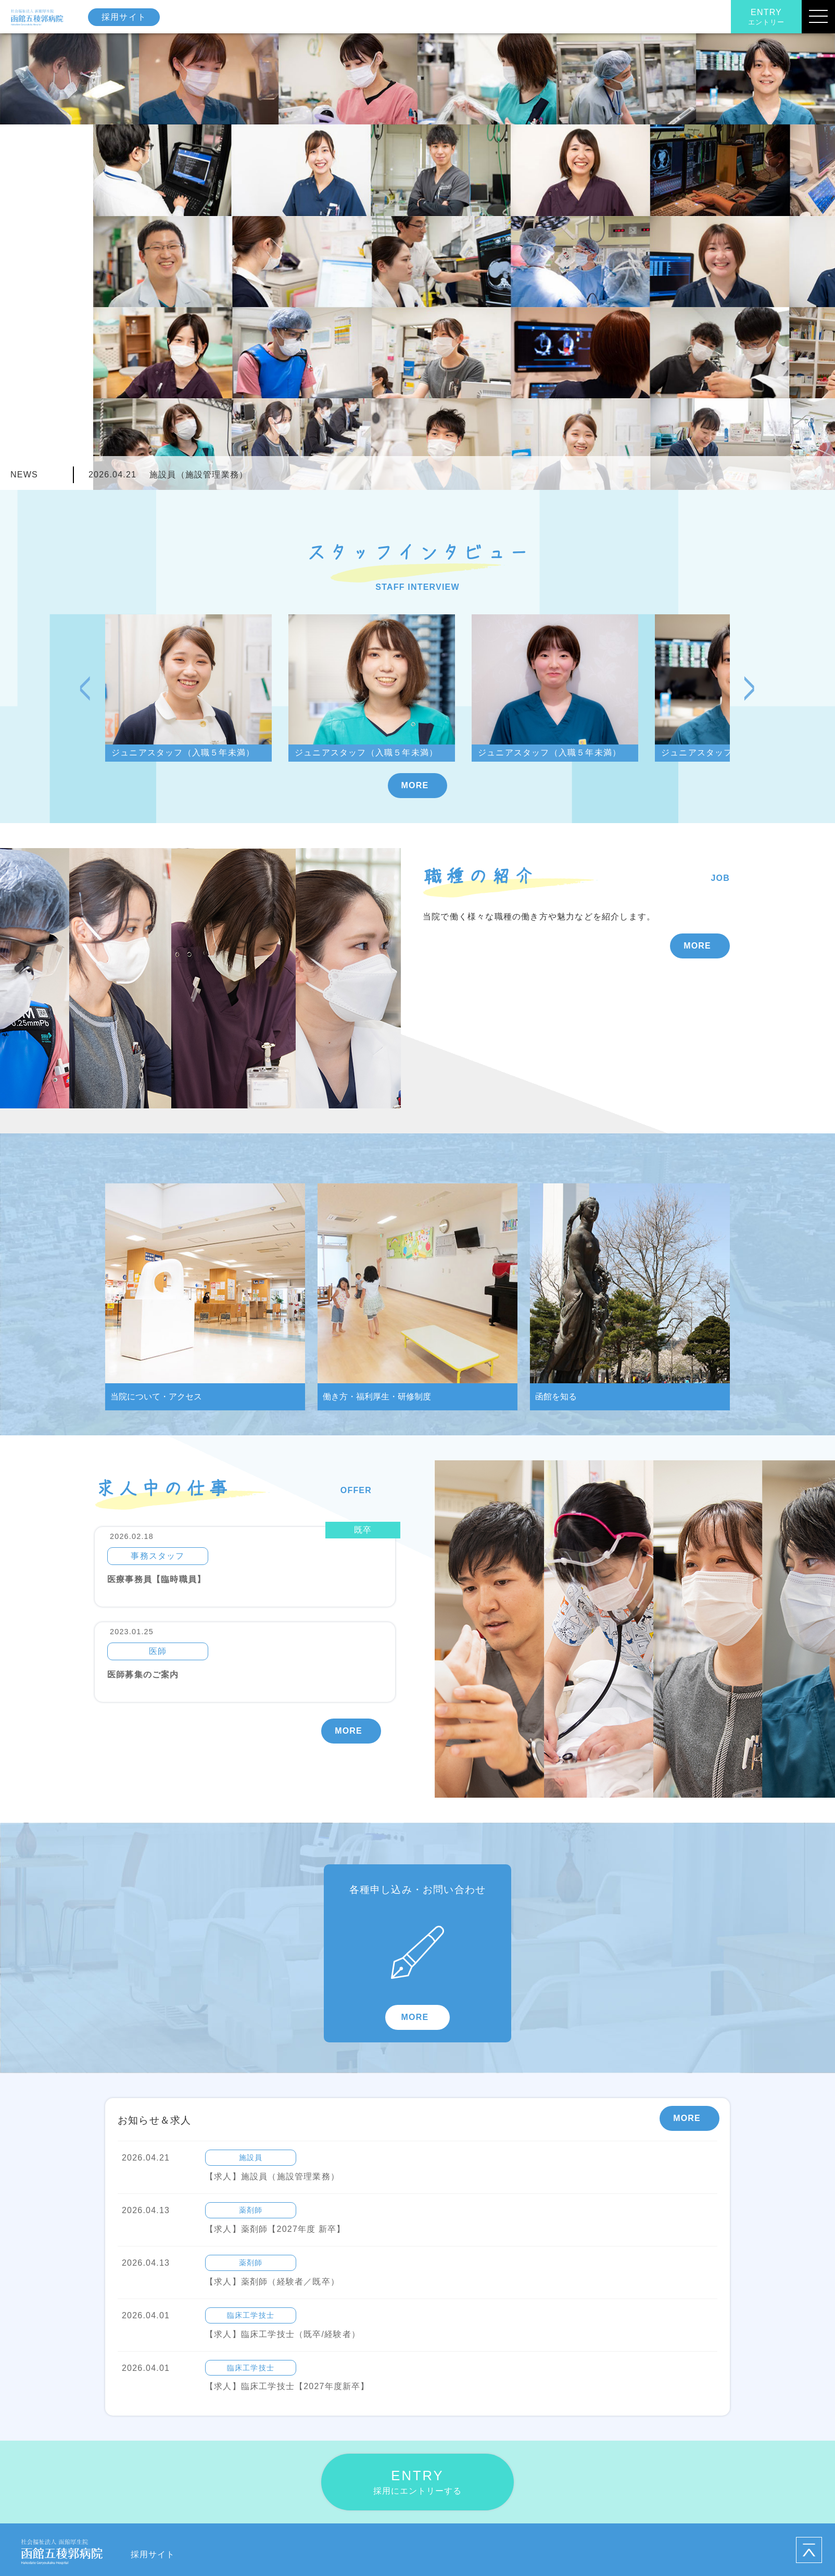 The width and height of the screenshot is (835, 2576). Describe the element at coordinates (766, 17) in the screenshot. I see `ENTRY` at that location.